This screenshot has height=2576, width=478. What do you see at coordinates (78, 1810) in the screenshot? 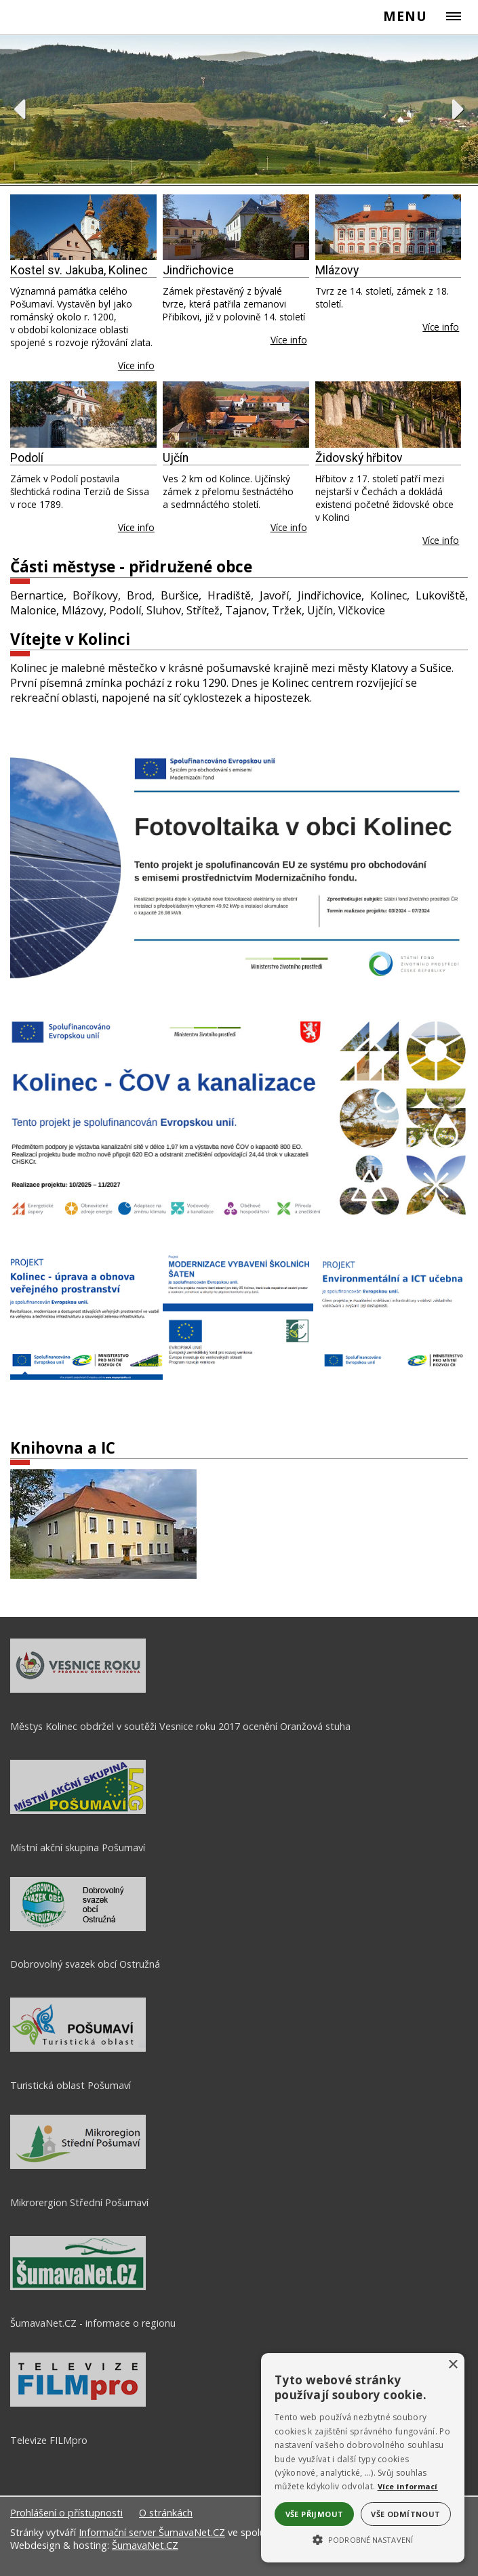
I see `[Místní akční skupina Pošumaví]` at bounding box center [78, 1810].